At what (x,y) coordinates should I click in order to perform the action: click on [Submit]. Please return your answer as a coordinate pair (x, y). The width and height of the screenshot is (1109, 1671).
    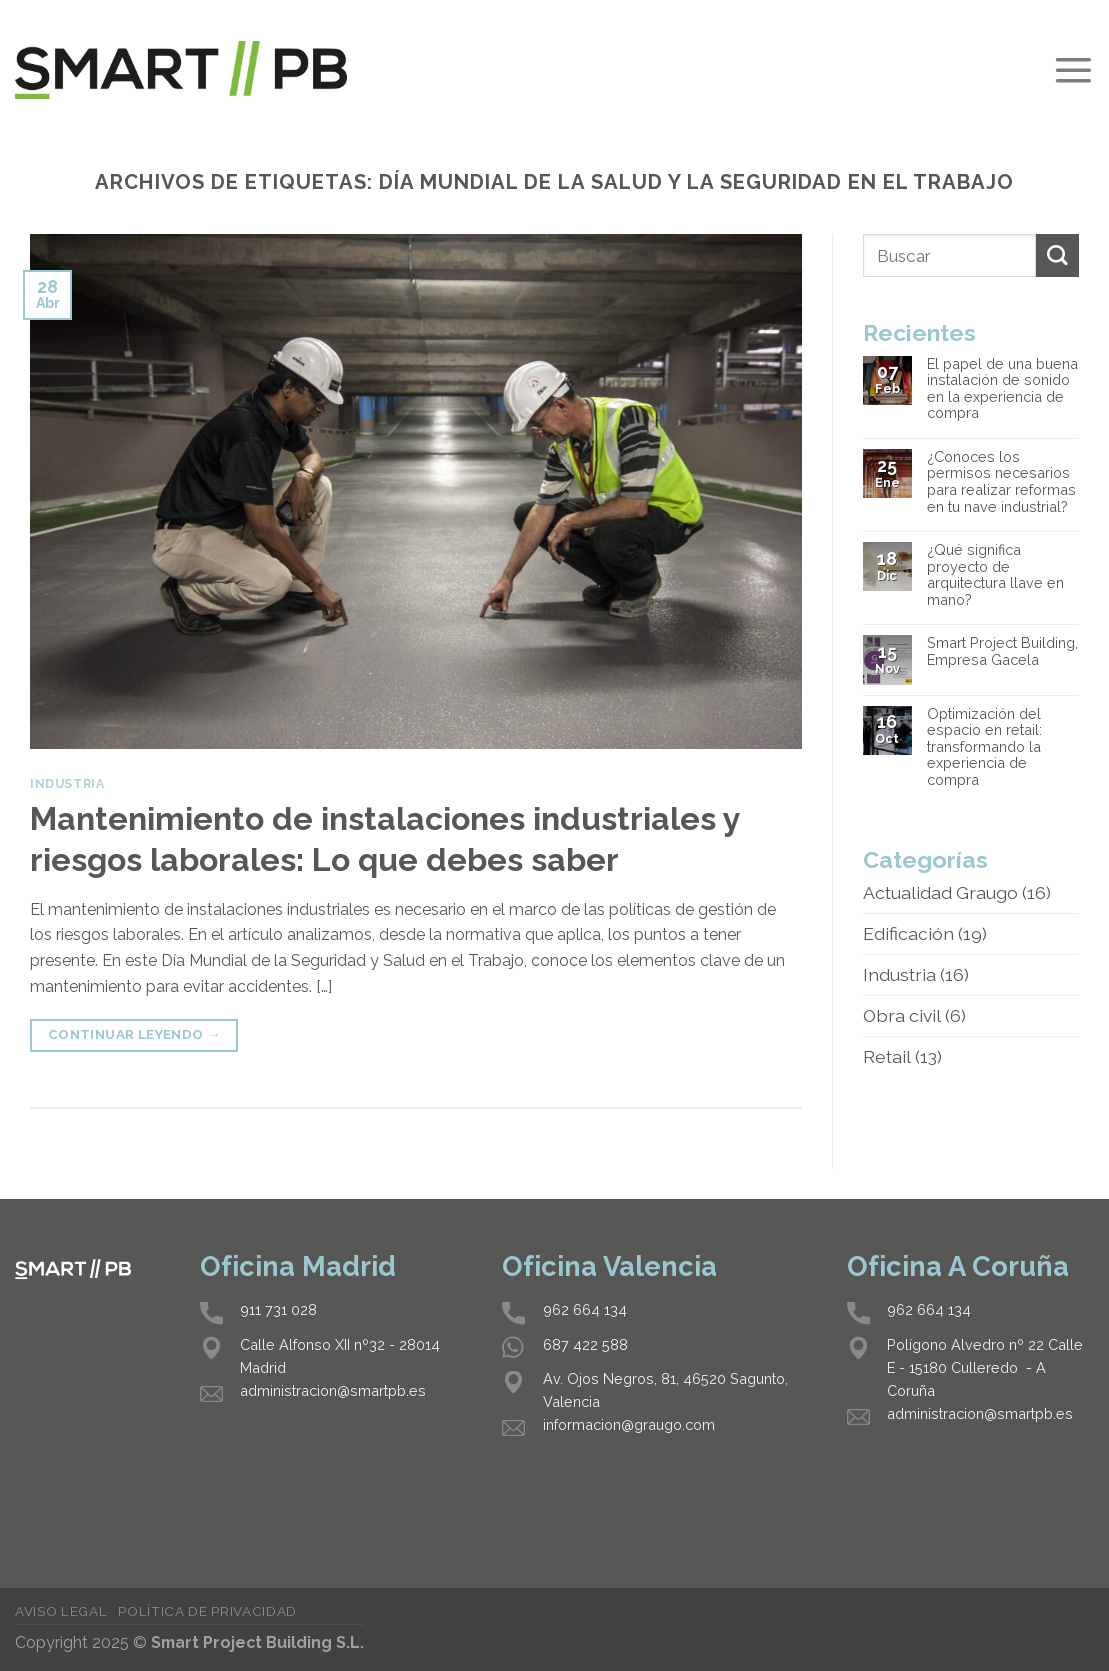
    Looking at the image, I should click on (1057, 255).